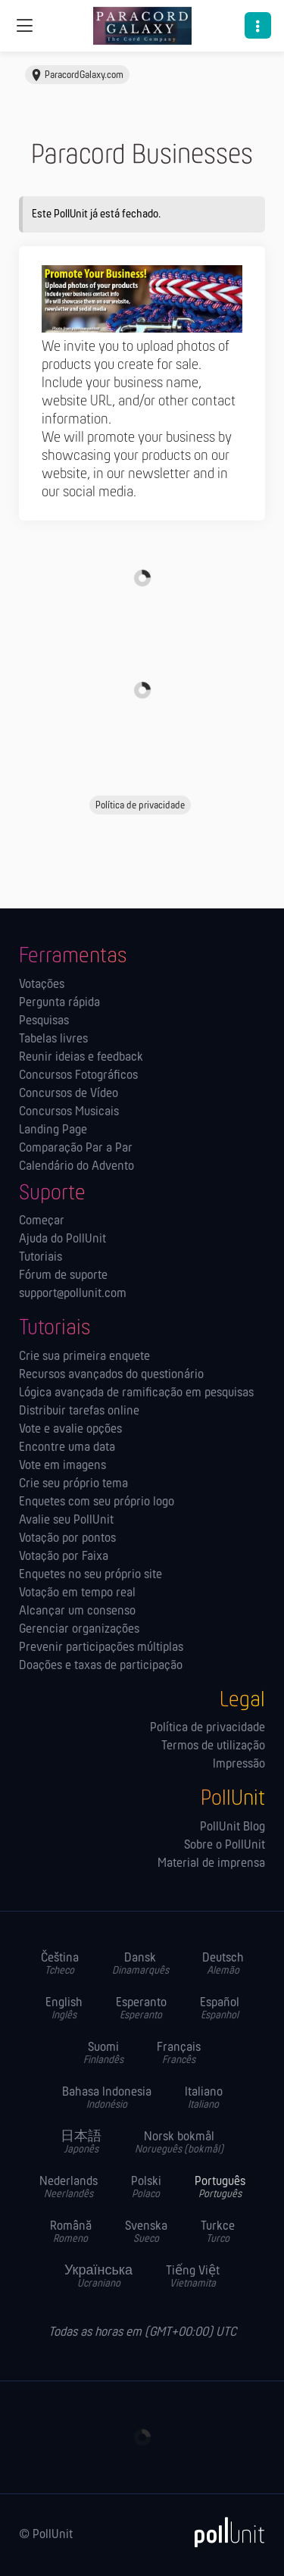 This screenshot has height=2576, width=284. I want to click on Votação por pontos, so click(67, 1539).